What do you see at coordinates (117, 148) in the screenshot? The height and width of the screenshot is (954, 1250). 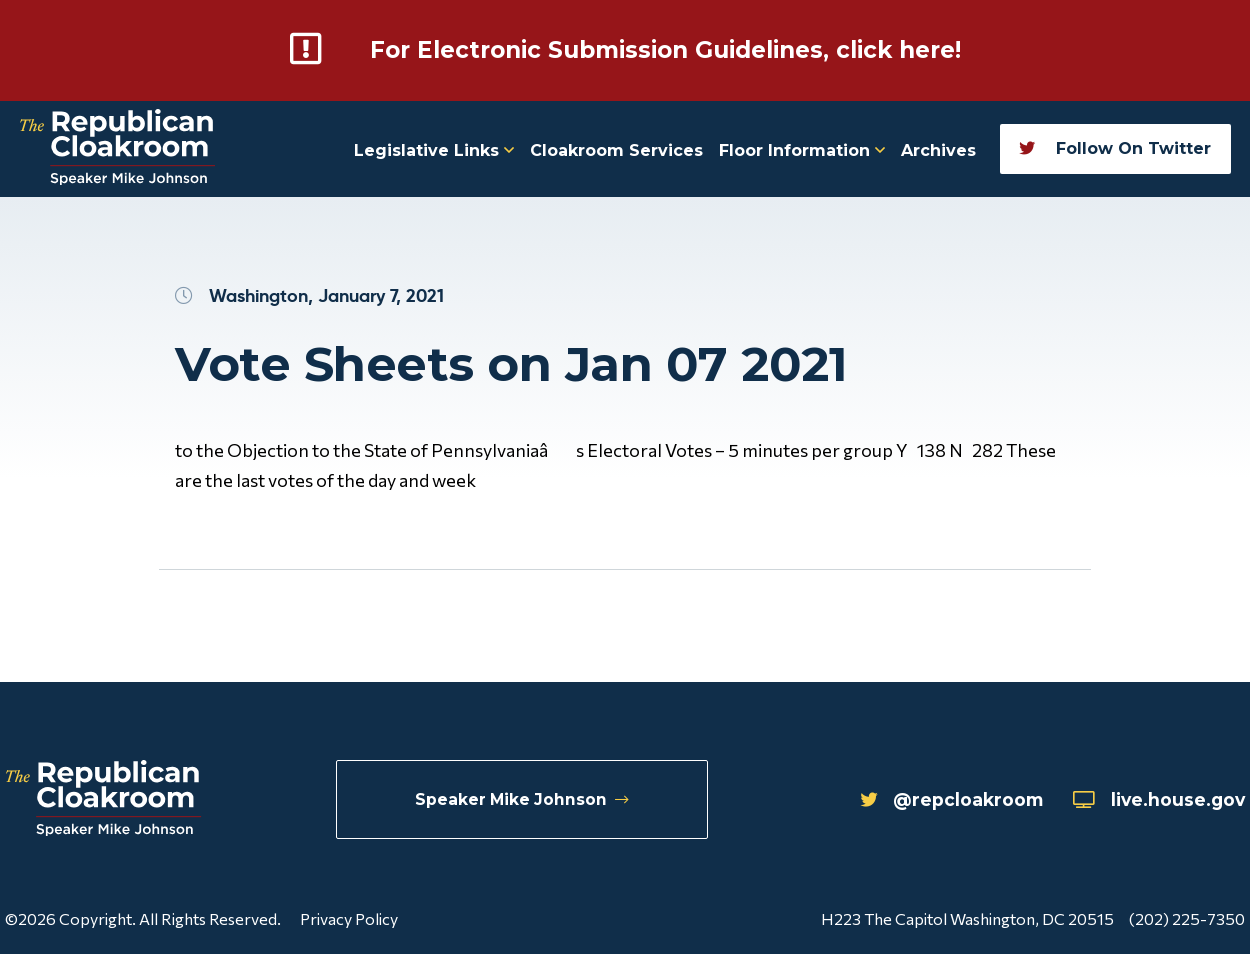 I see `[Republican Cloakroom]` at bounding box center [117, 148].